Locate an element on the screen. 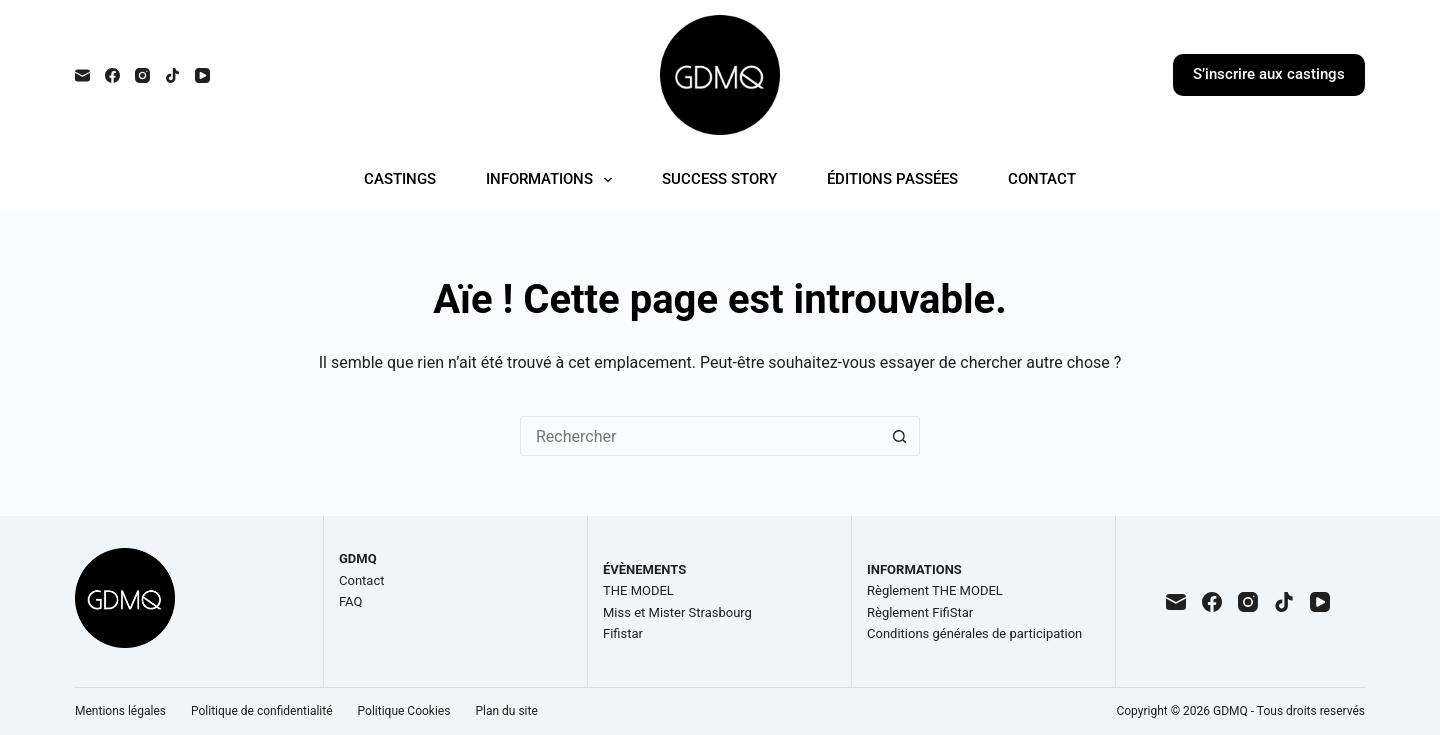  [YouTube] is located at coordinates (202, 75).